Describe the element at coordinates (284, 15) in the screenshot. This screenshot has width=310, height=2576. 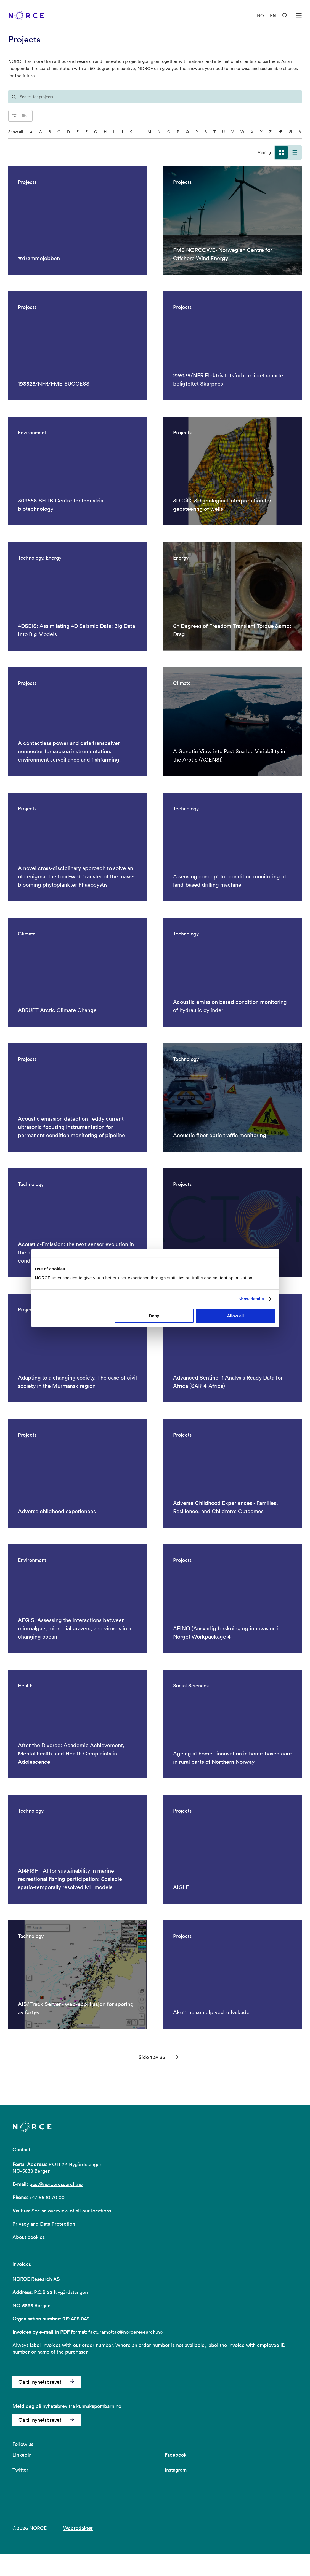
I see `[Open Search]` at that location.